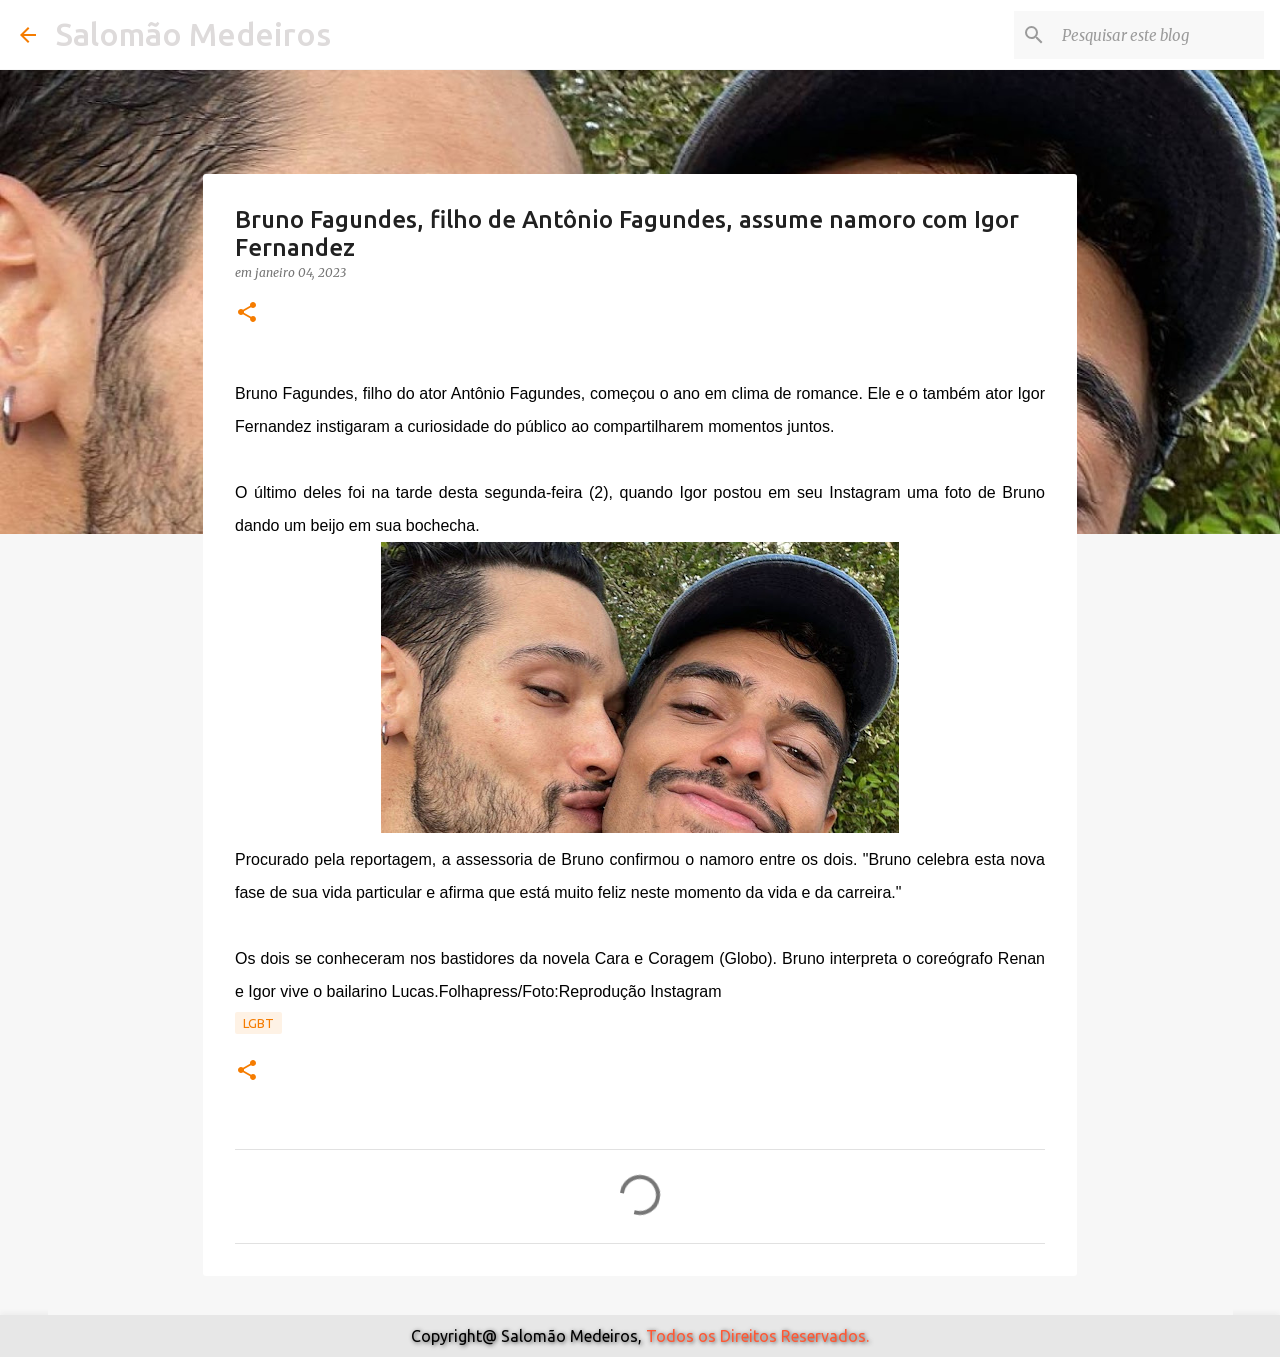 The height and width of the screenshot is (1357, 1280). I want to click on Salomão Medeiros, so click(193, 34).